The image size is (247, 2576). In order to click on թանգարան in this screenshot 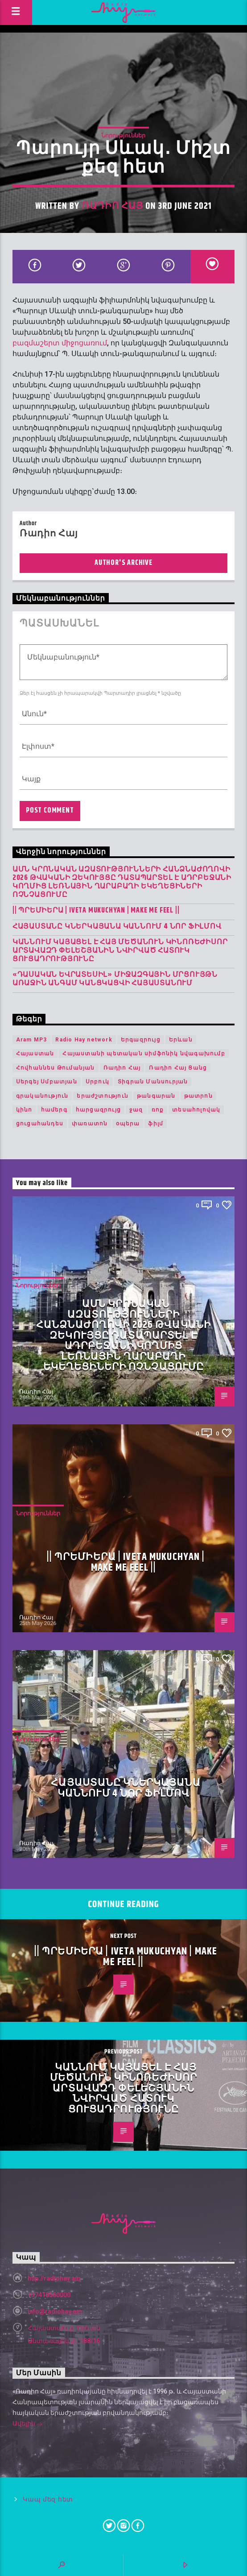, I will do `click(156, 1096)`.